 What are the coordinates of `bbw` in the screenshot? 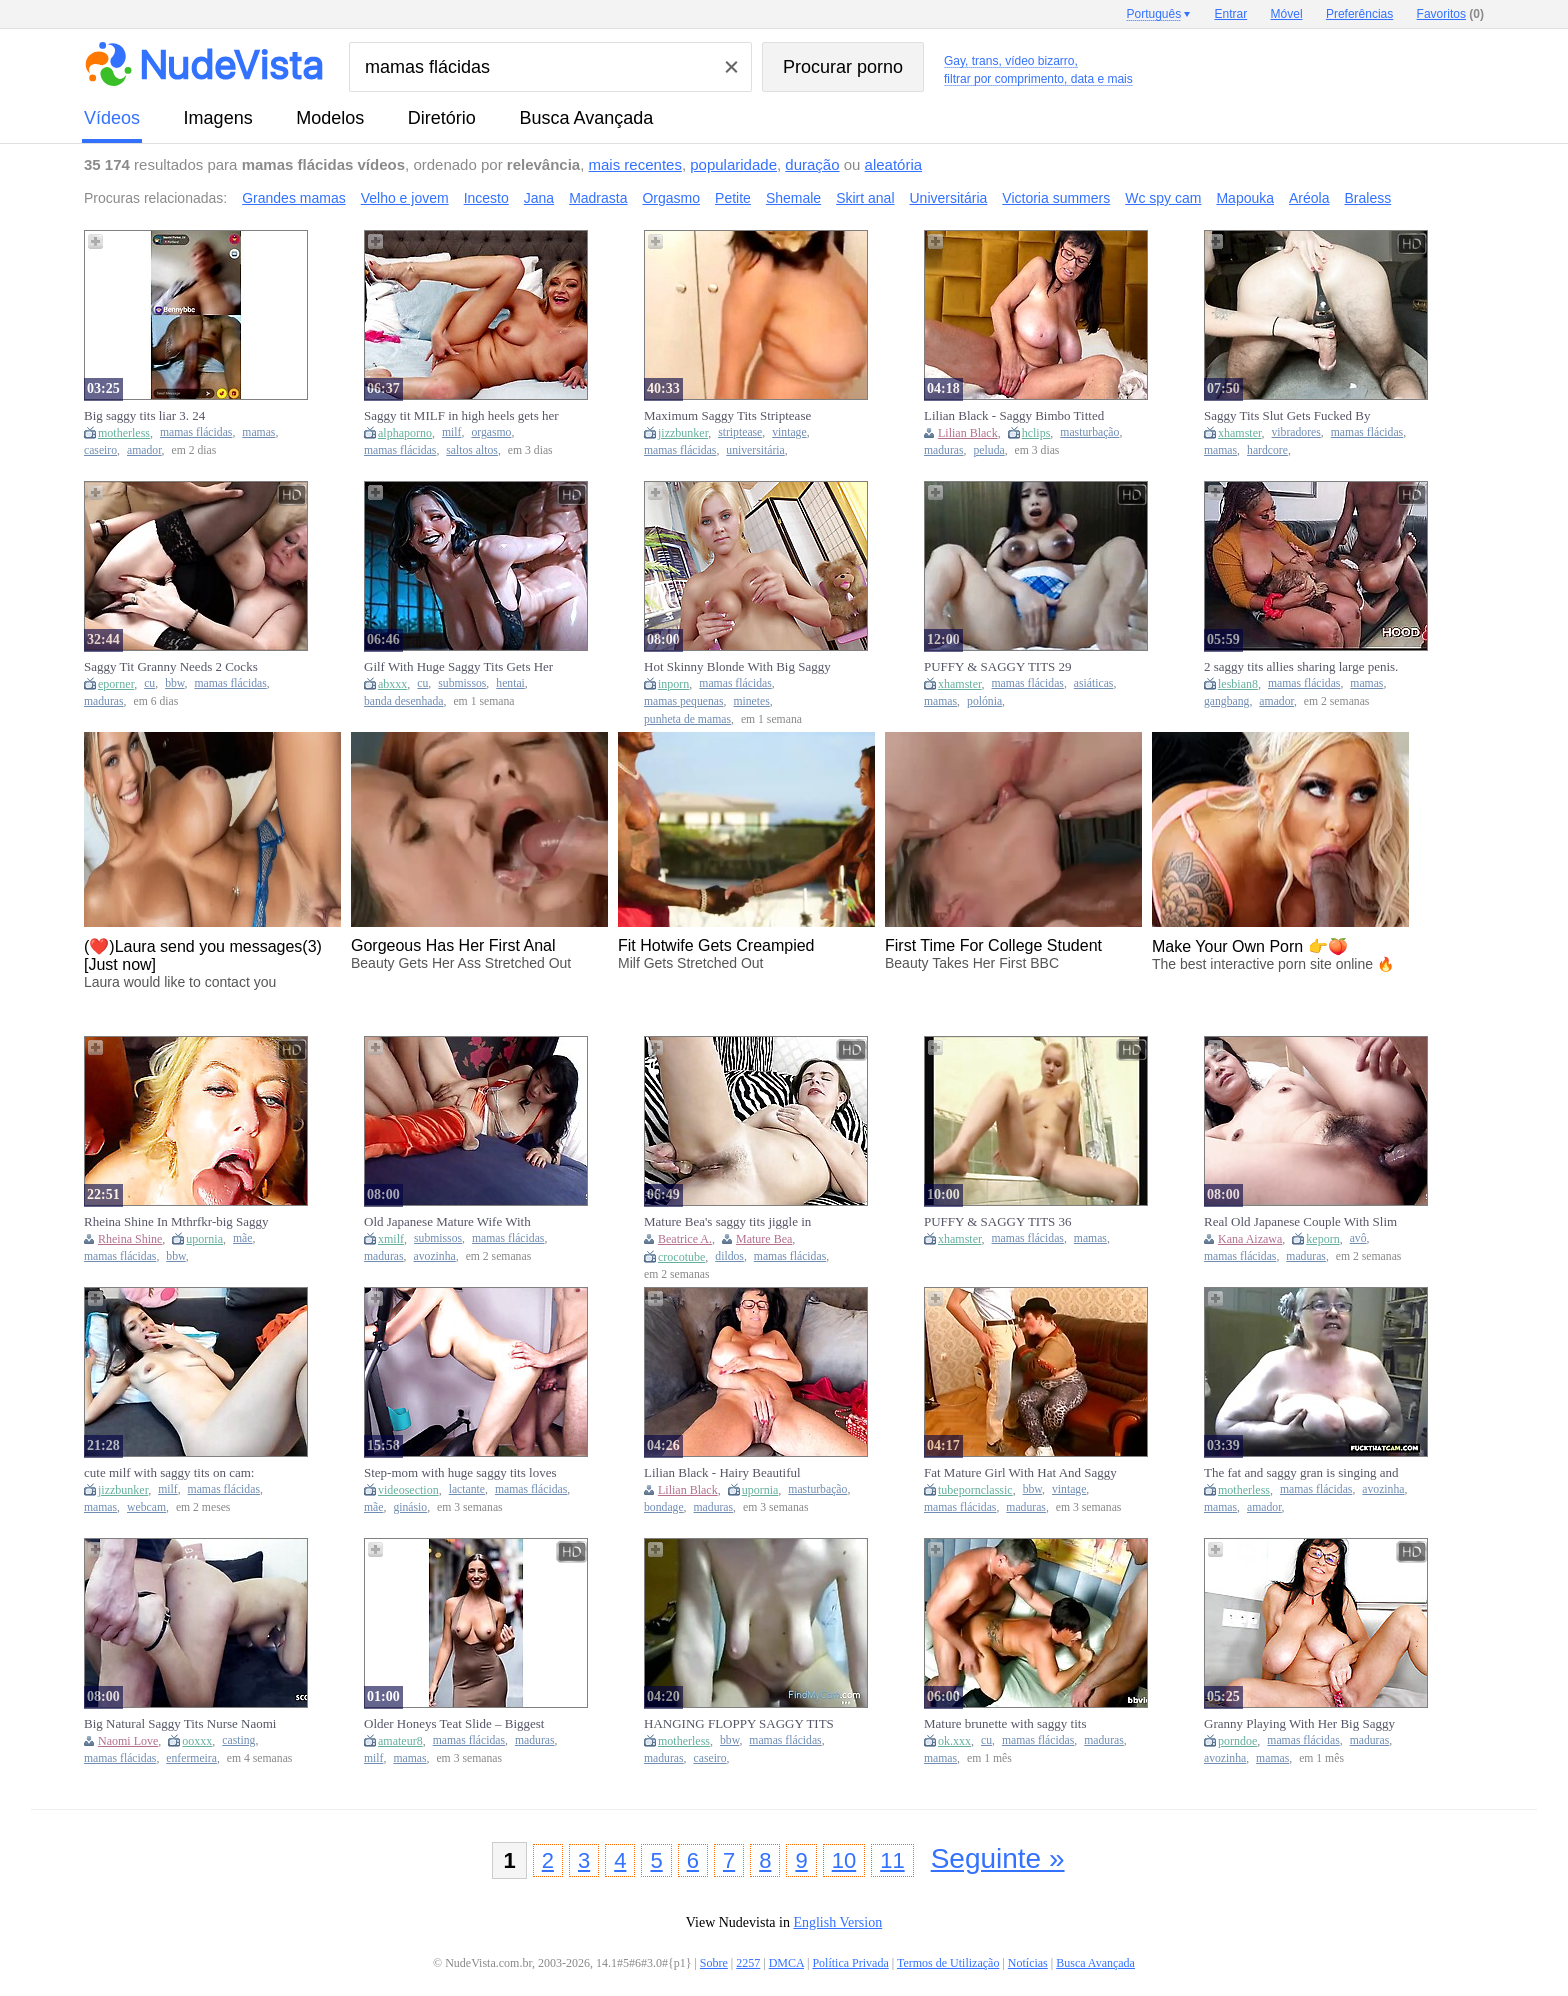 It's located at (174, 683).